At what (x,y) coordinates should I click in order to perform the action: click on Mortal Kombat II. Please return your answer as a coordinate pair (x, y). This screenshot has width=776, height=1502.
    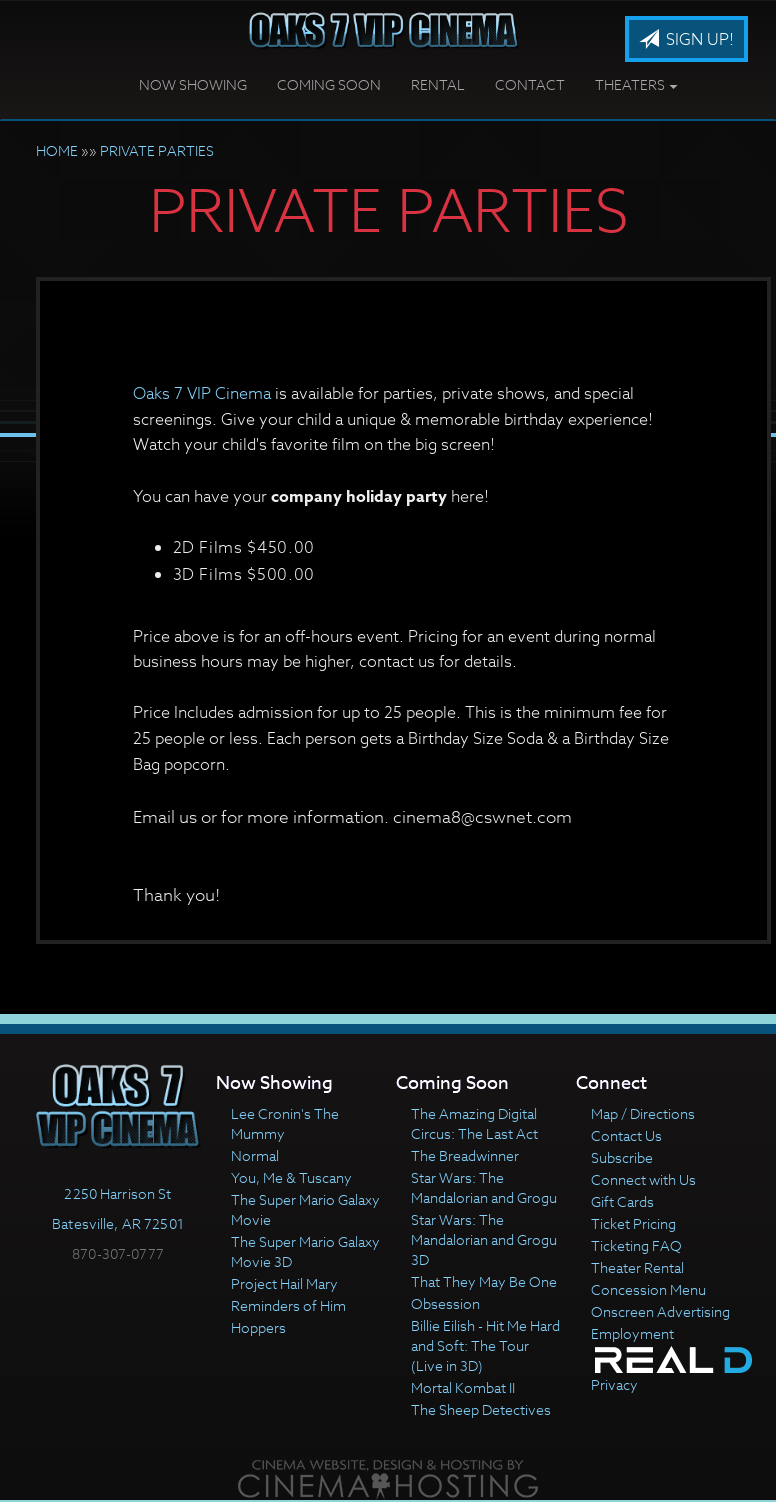
    Looking at the image, I should click on (463, 1387).